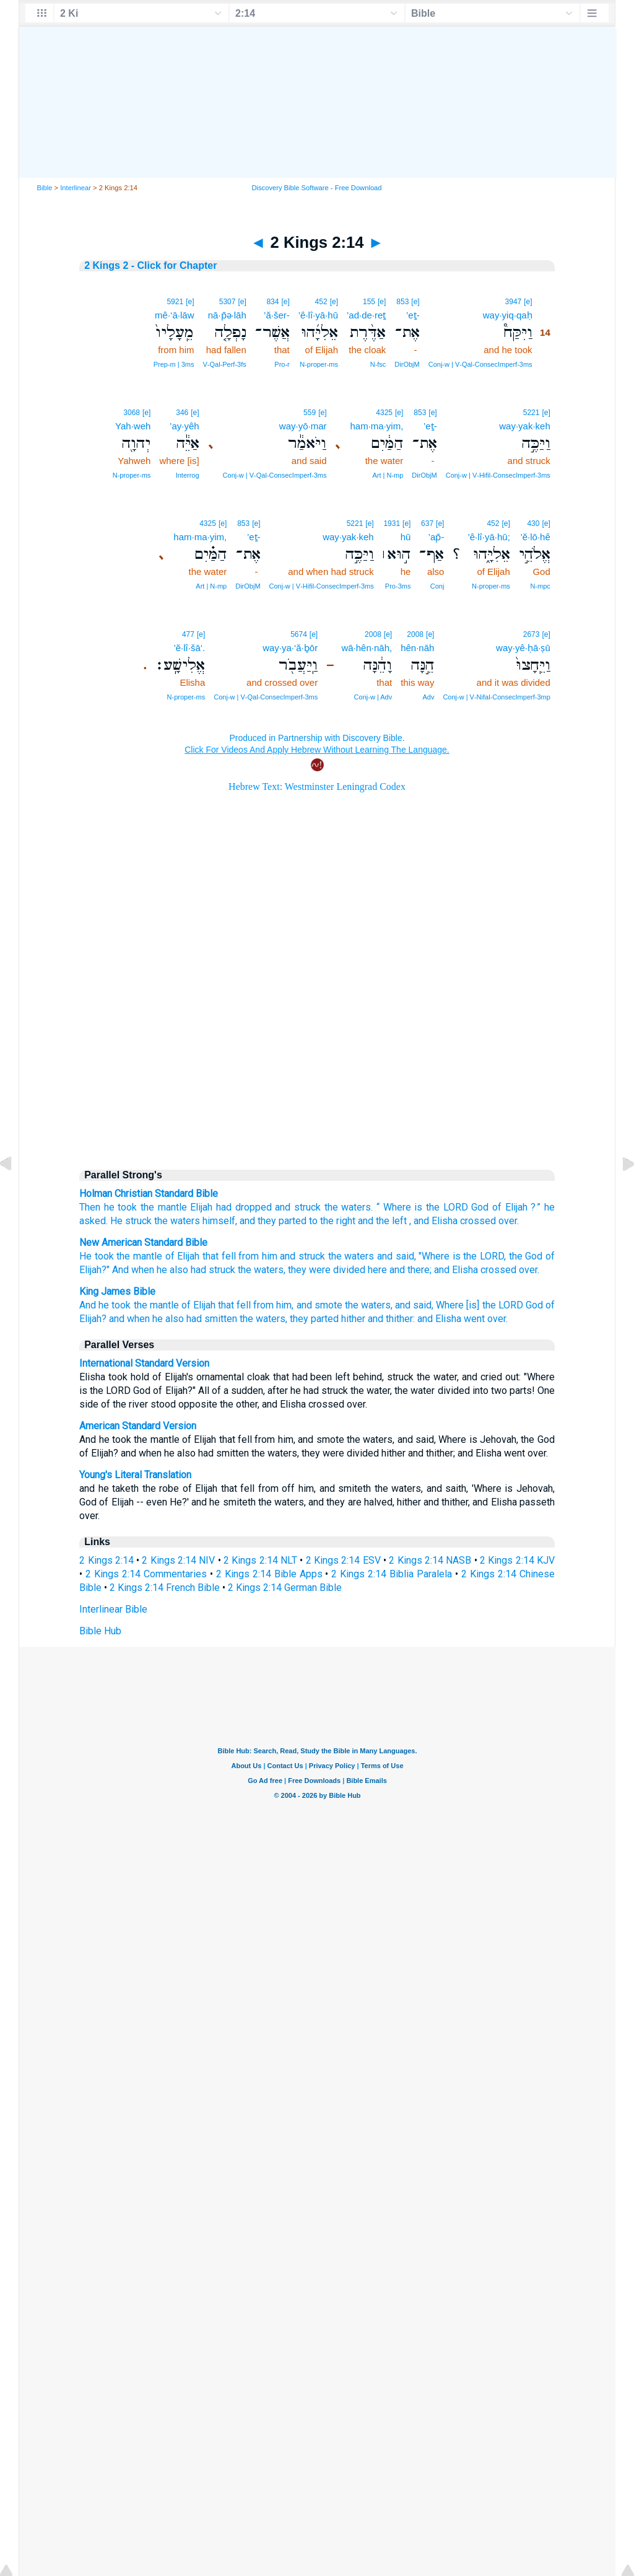 The width and height of the screenshot is (634, 2576). I want to click on the, so click(331, 1207).